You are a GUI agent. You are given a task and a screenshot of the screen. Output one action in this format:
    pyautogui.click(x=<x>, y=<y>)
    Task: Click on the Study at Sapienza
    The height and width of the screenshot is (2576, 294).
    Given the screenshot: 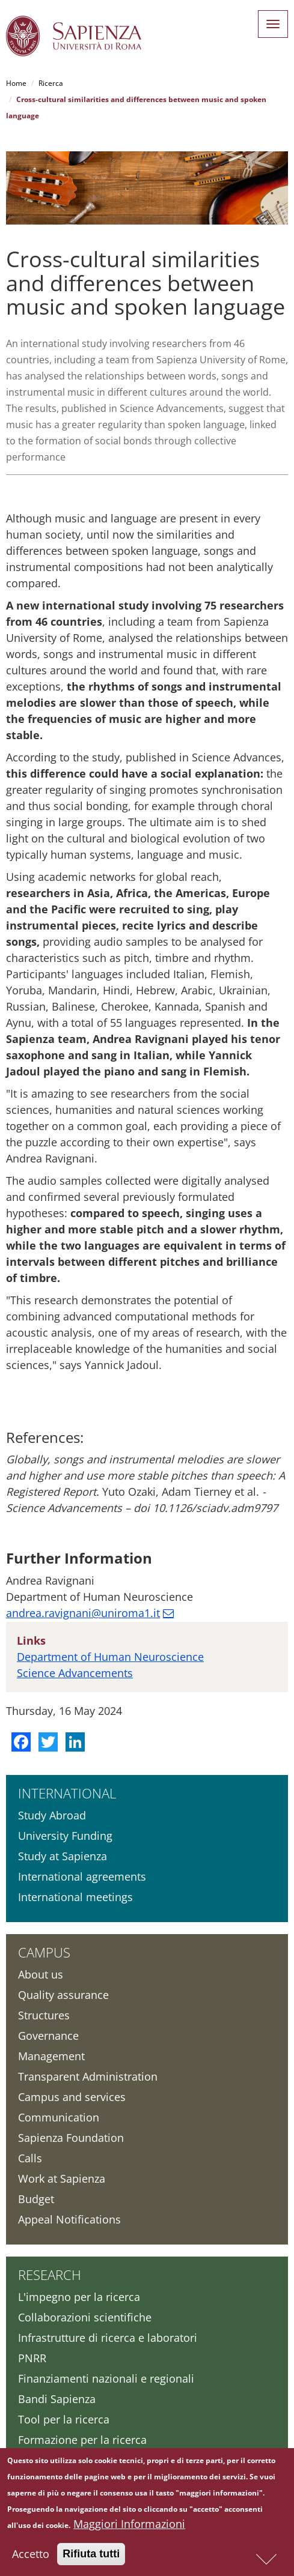 What is the action you would take?
    pyautogui.click(x=62, y=1856)
    